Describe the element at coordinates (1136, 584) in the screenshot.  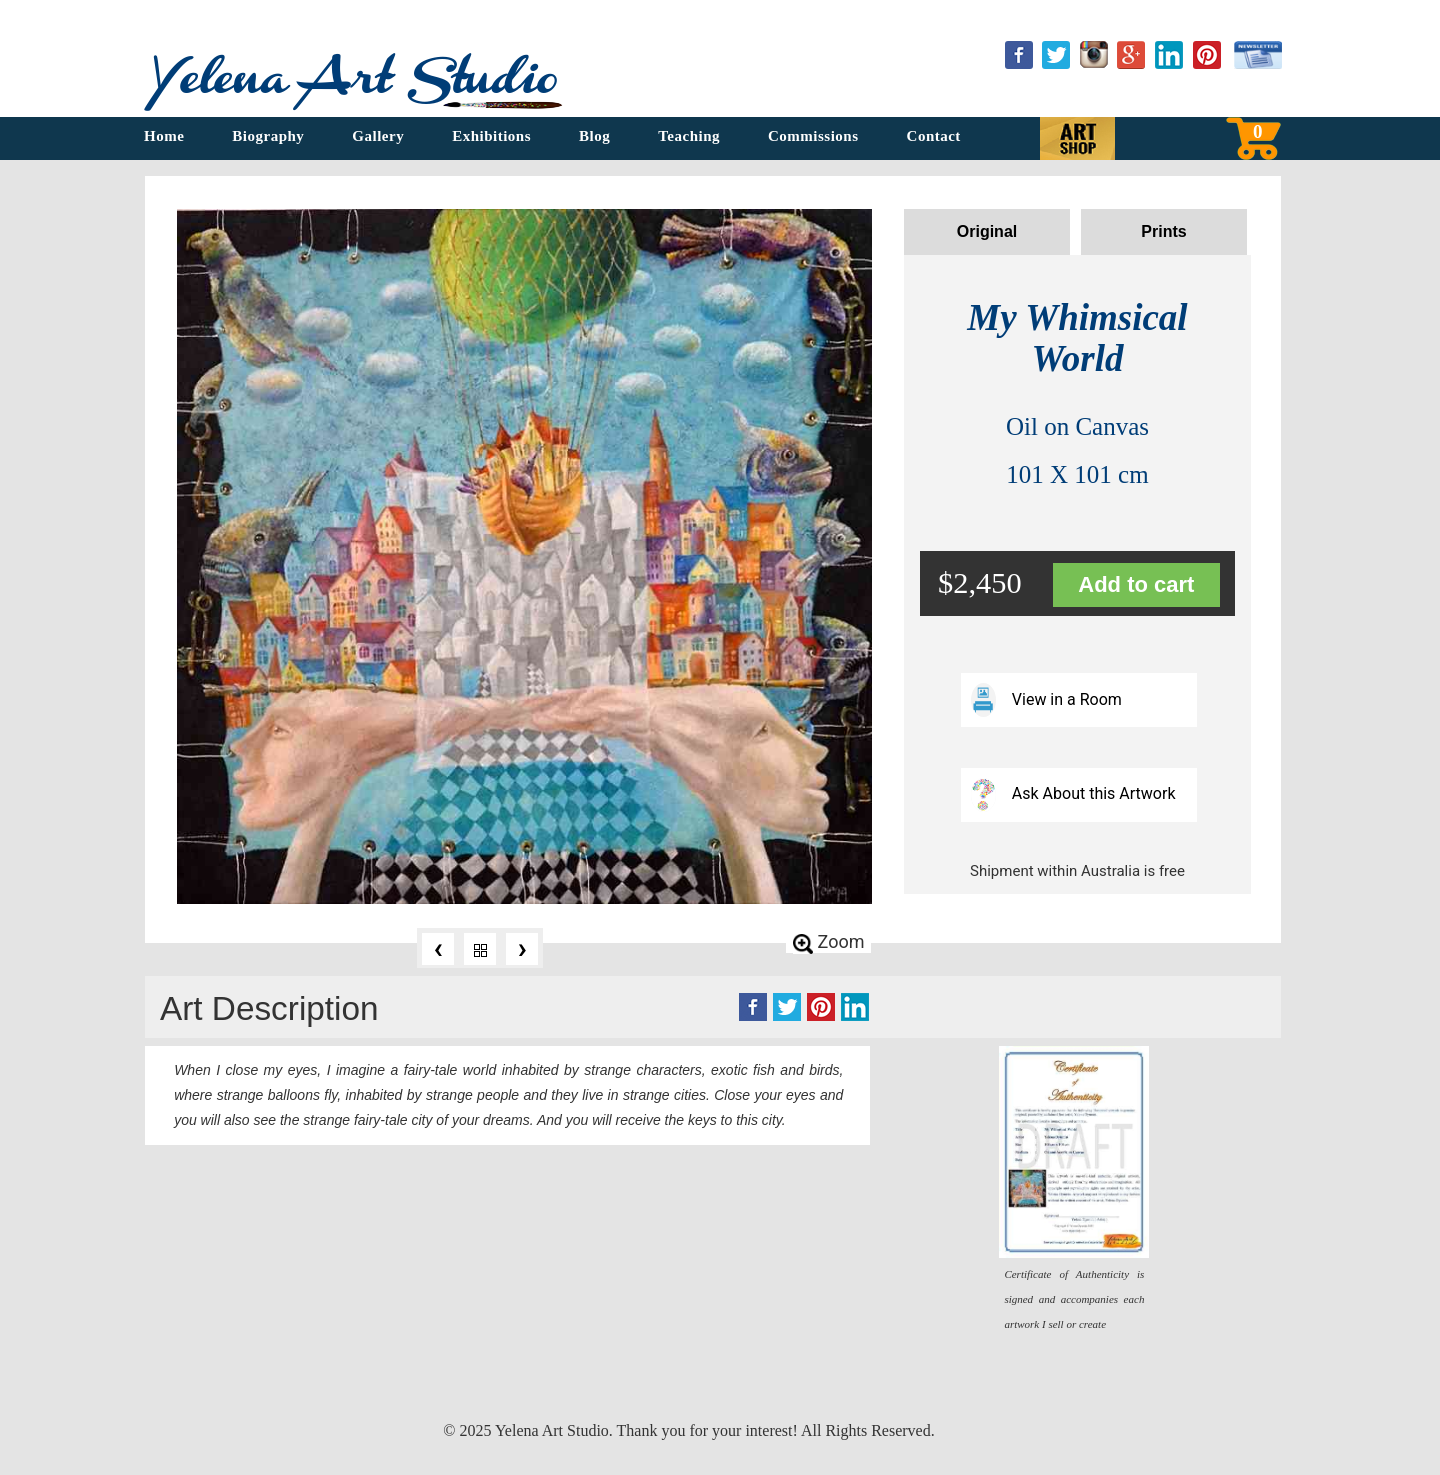
I see `Add to cart` at that location.